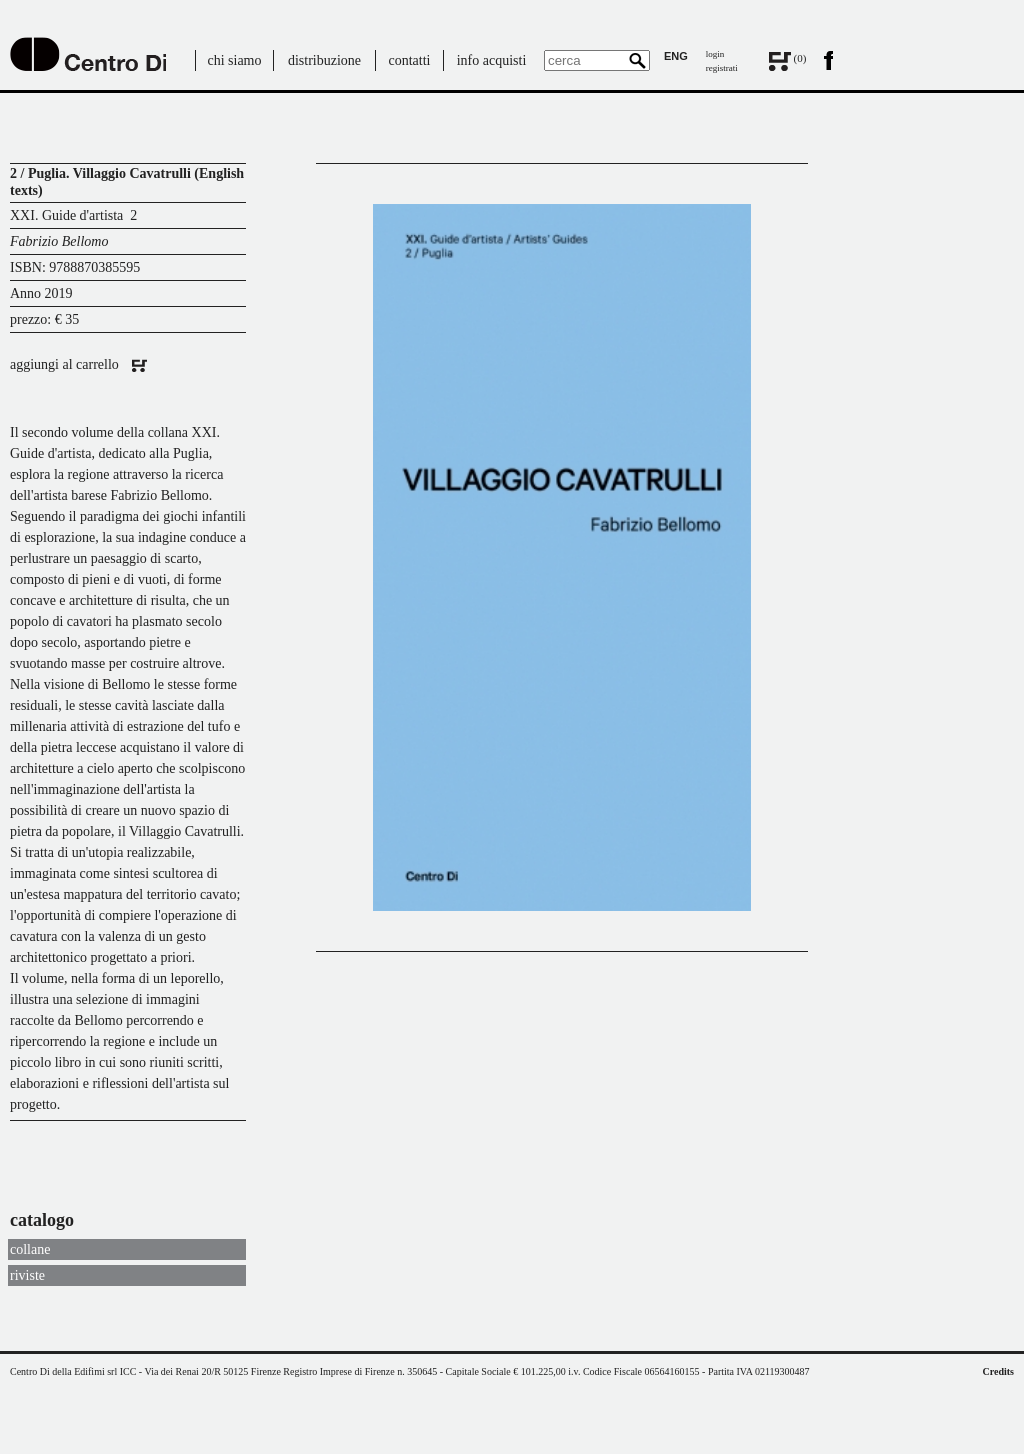  I want to click on contatti, so click(410, 60).